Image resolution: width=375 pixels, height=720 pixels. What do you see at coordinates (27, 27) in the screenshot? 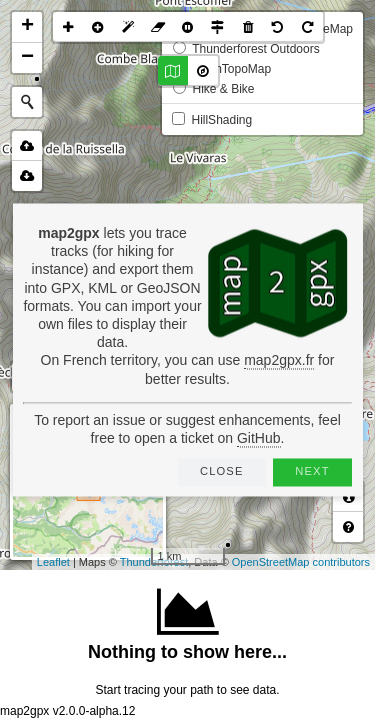
I see `+ [button]` at bounding box center [27, 27].